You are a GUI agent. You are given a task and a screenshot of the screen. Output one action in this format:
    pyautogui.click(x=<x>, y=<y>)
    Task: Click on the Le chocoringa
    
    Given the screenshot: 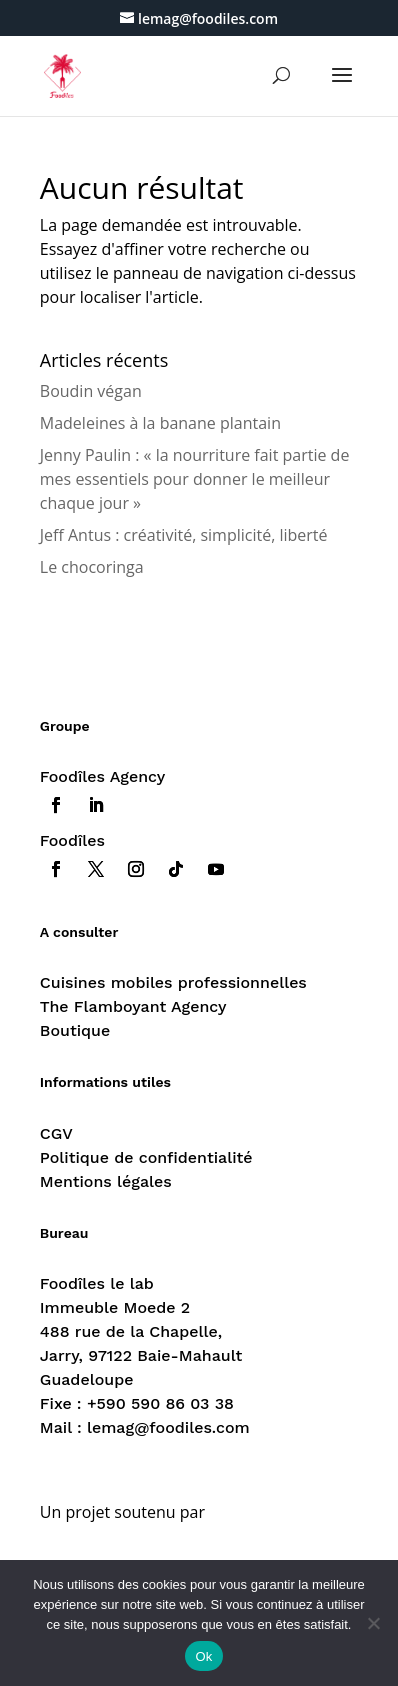 What is the action you would take?
    pyautogui.click(x=92, y=567)
    